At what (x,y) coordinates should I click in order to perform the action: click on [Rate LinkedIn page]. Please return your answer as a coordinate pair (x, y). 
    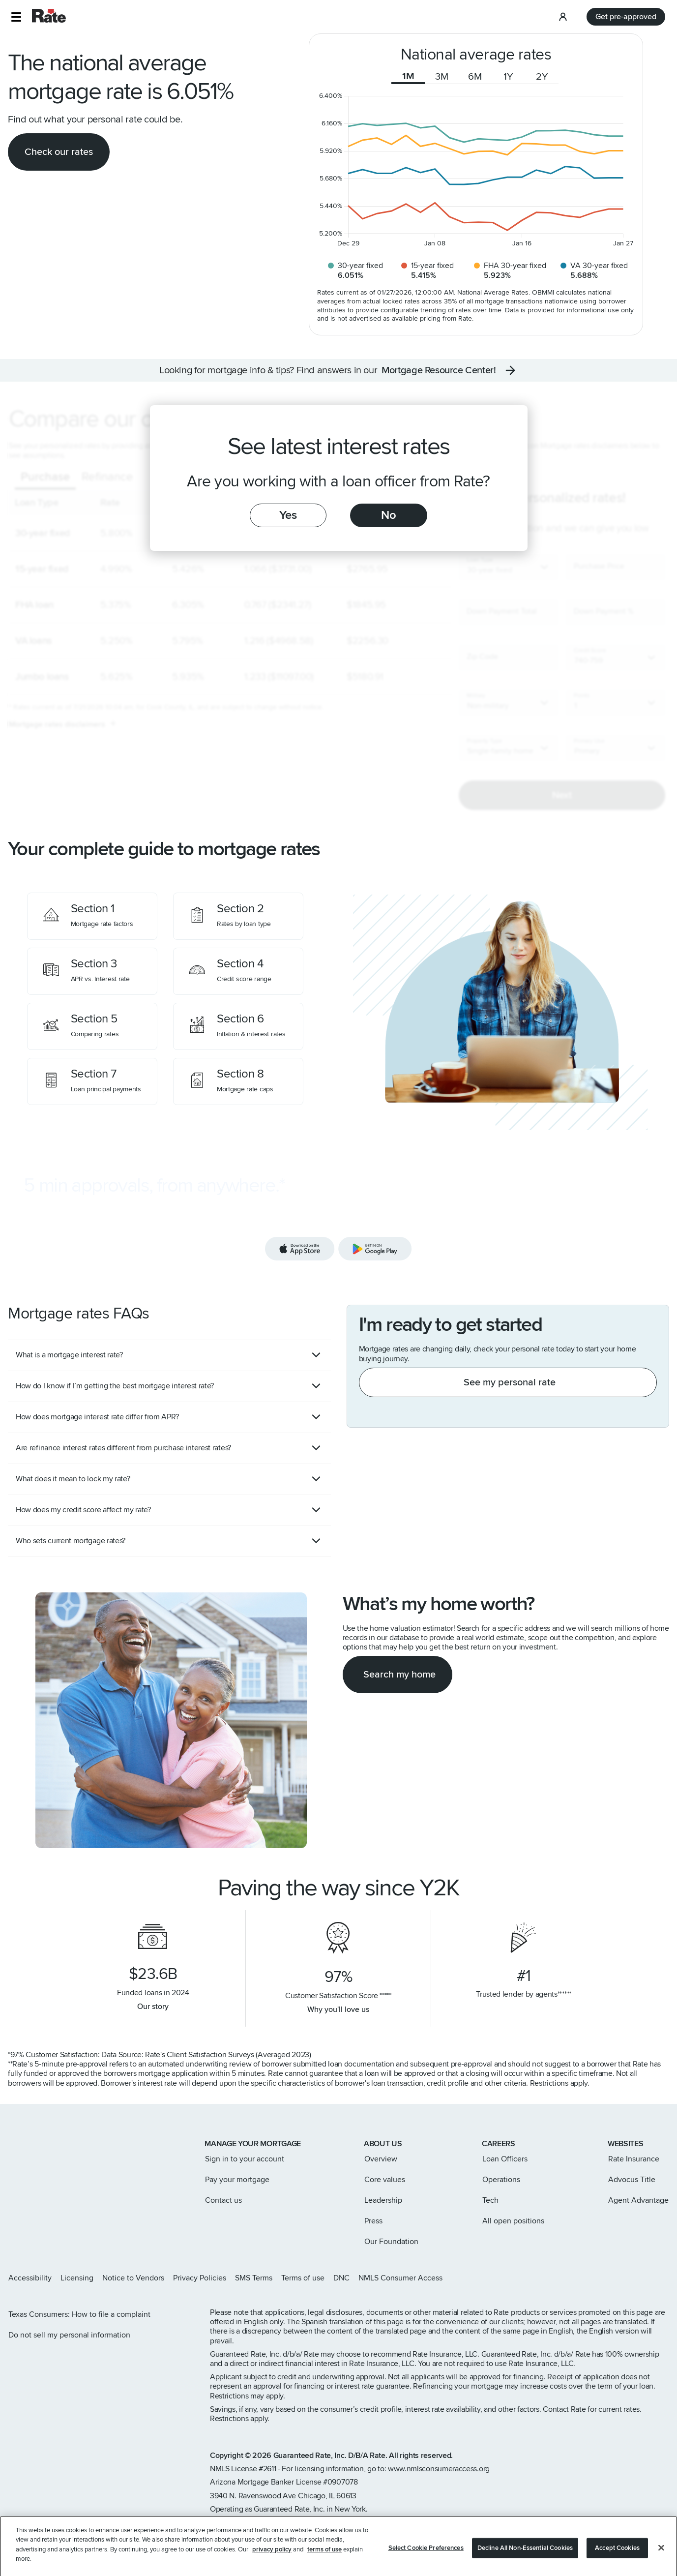
    Looking at the image, I should click on (649, 2278).